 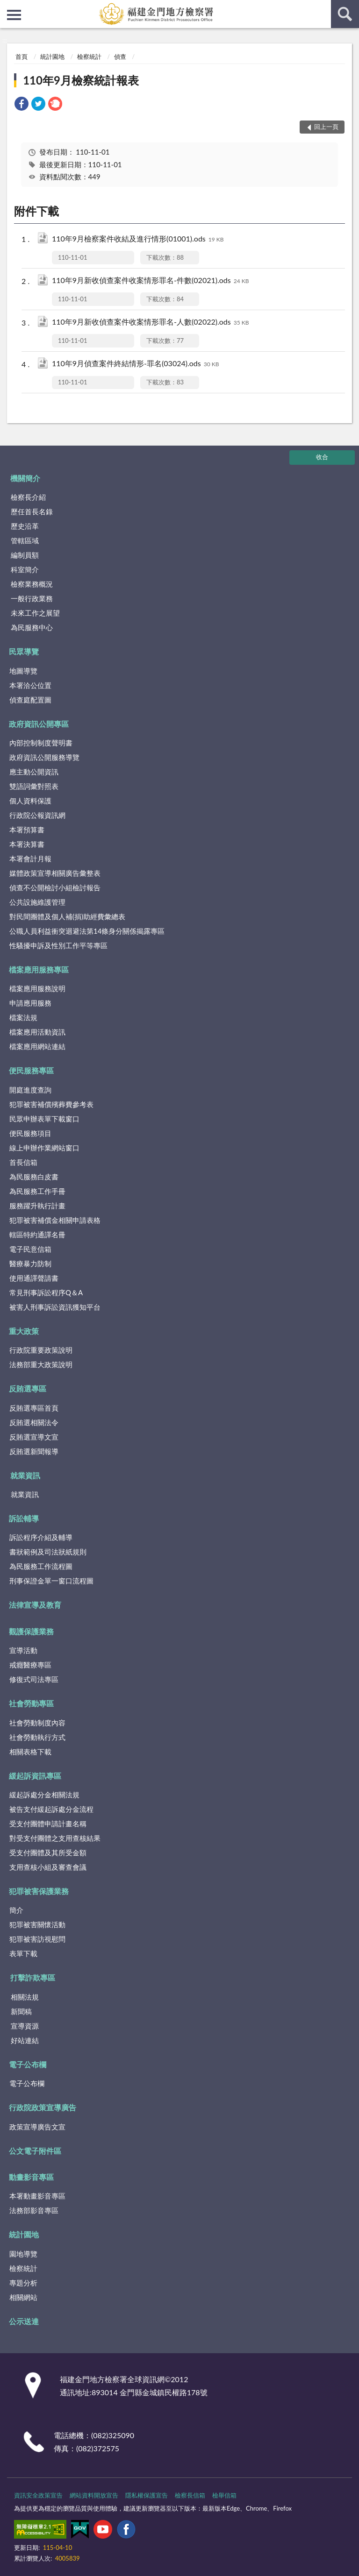 I want to click on 電子民意信箱, so click(x=30, y=1249).